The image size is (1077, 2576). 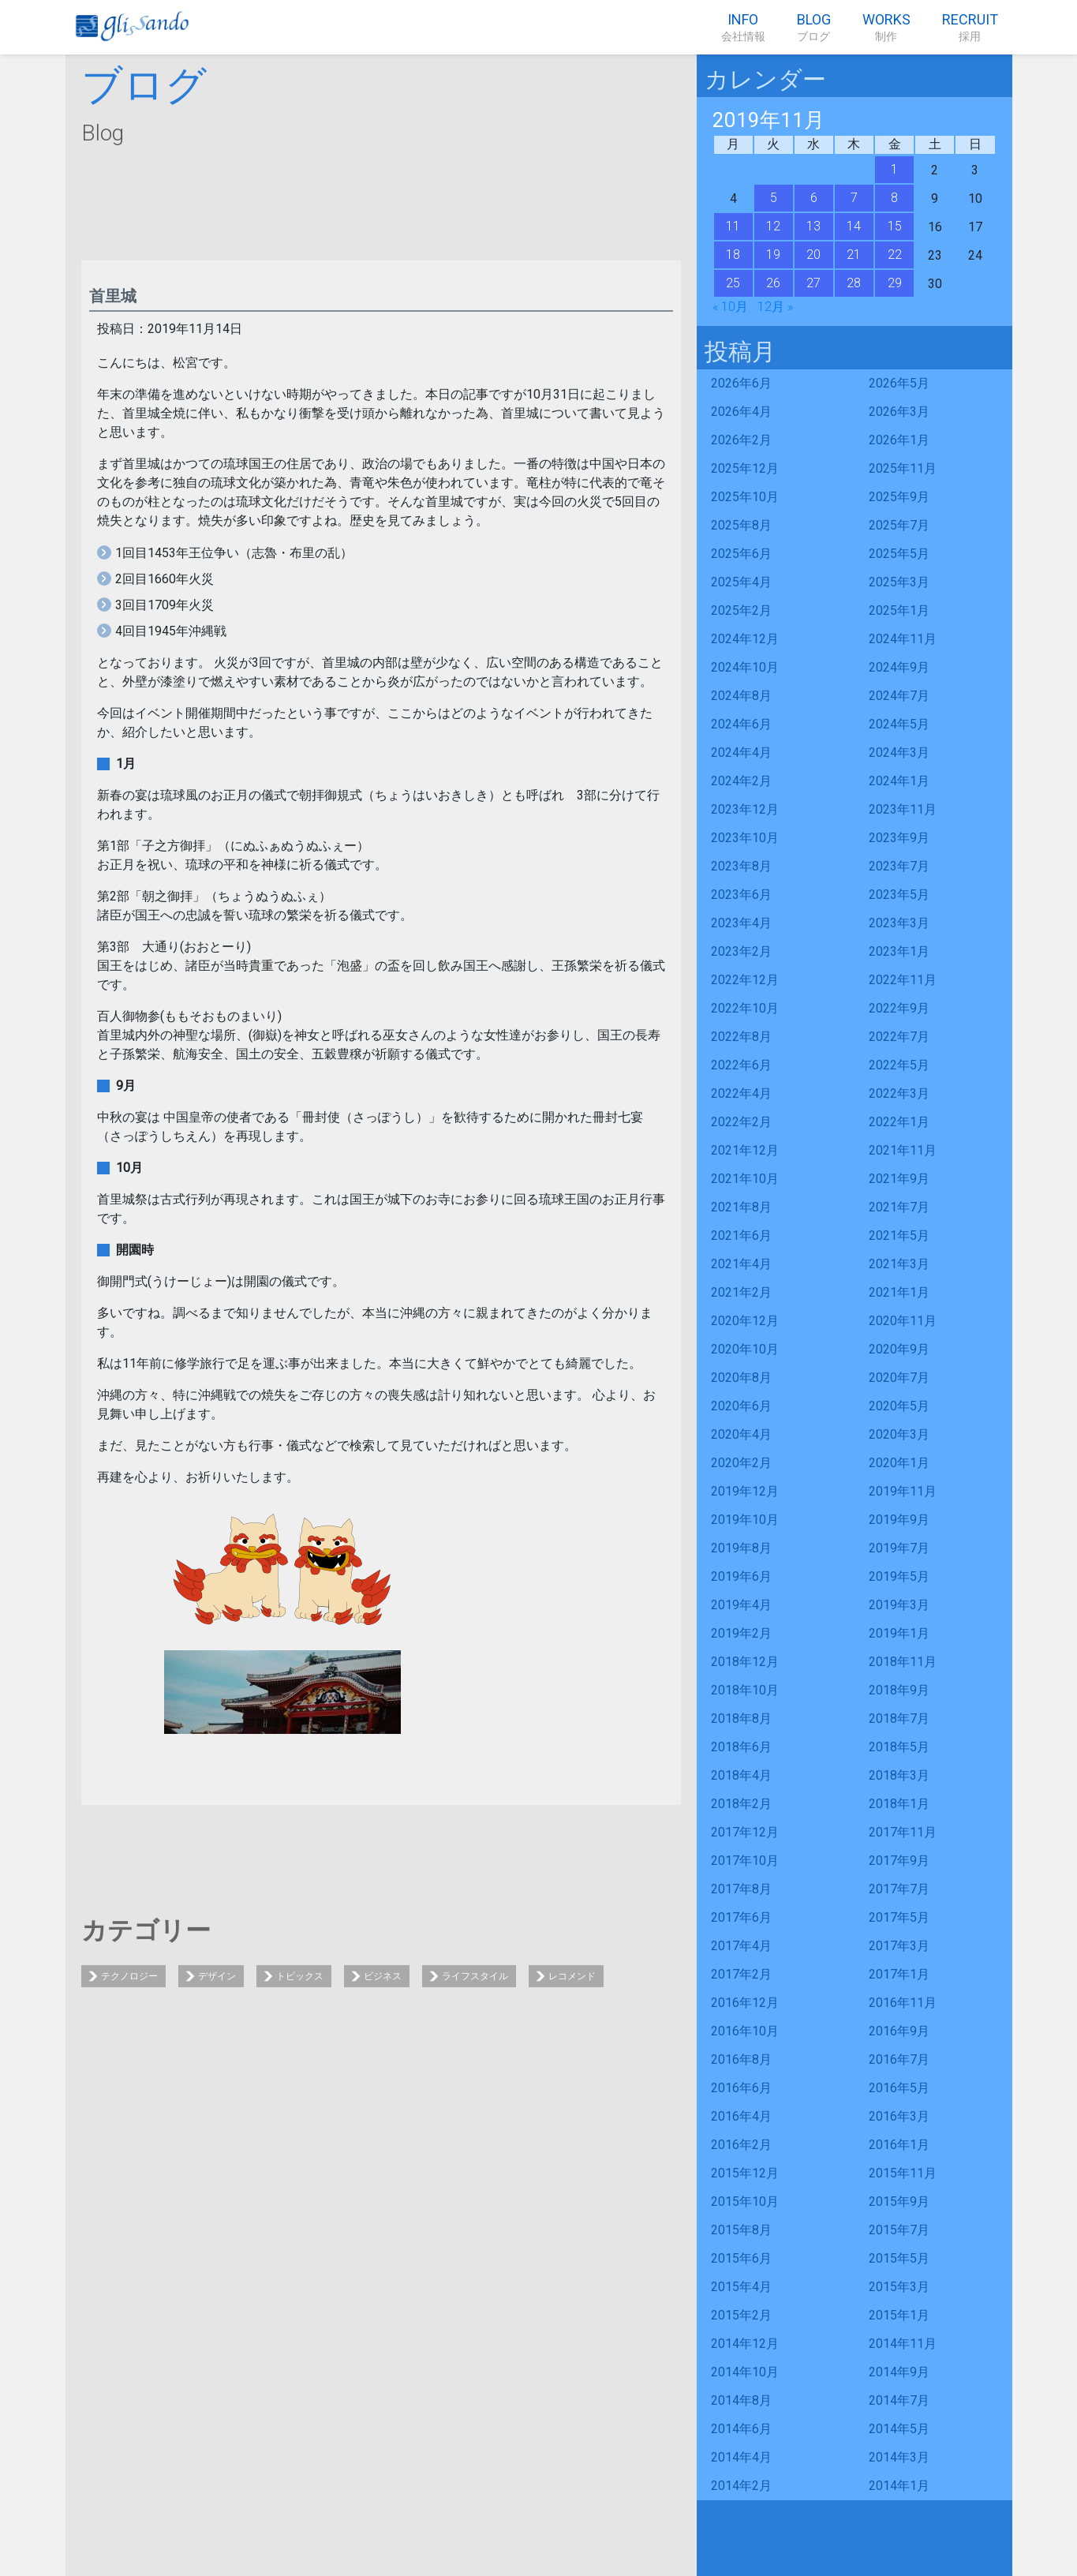 What do you see at coordinates (899, 1633) in the screenshot?
I see `2019年1月` at bounding box center [899, 1633].